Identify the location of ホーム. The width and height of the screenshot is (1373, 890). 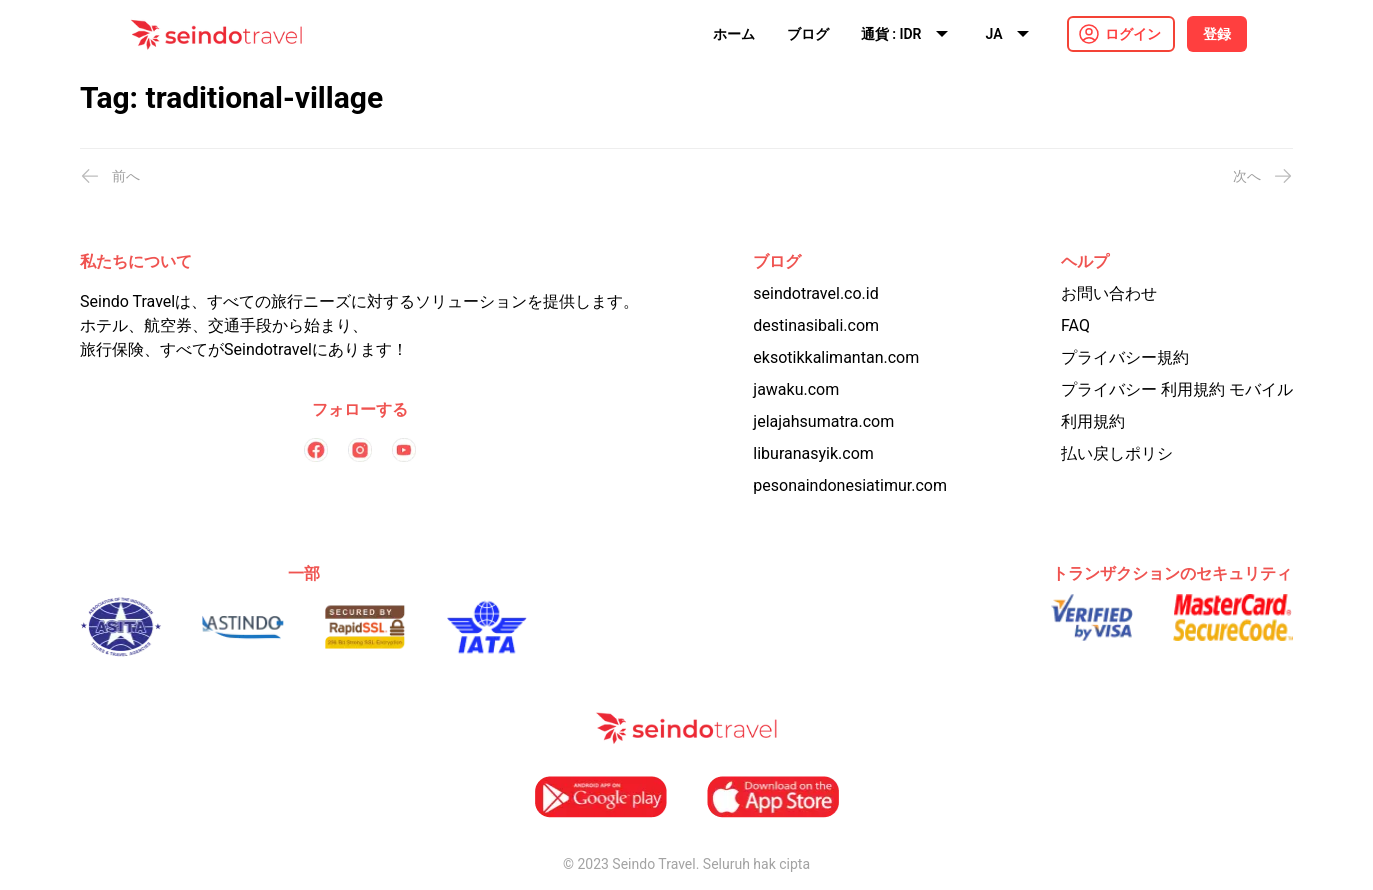
(734, 34).